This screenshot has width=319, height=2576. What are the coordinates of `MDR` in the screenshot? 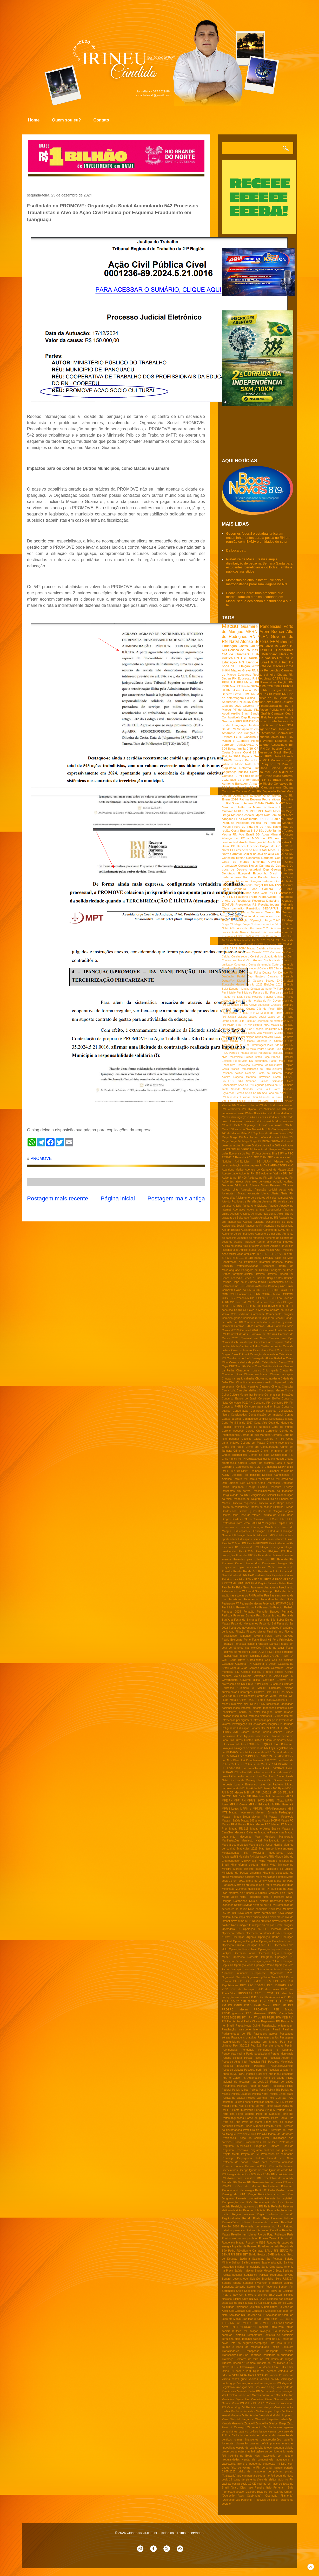 It's located at (253, 811).